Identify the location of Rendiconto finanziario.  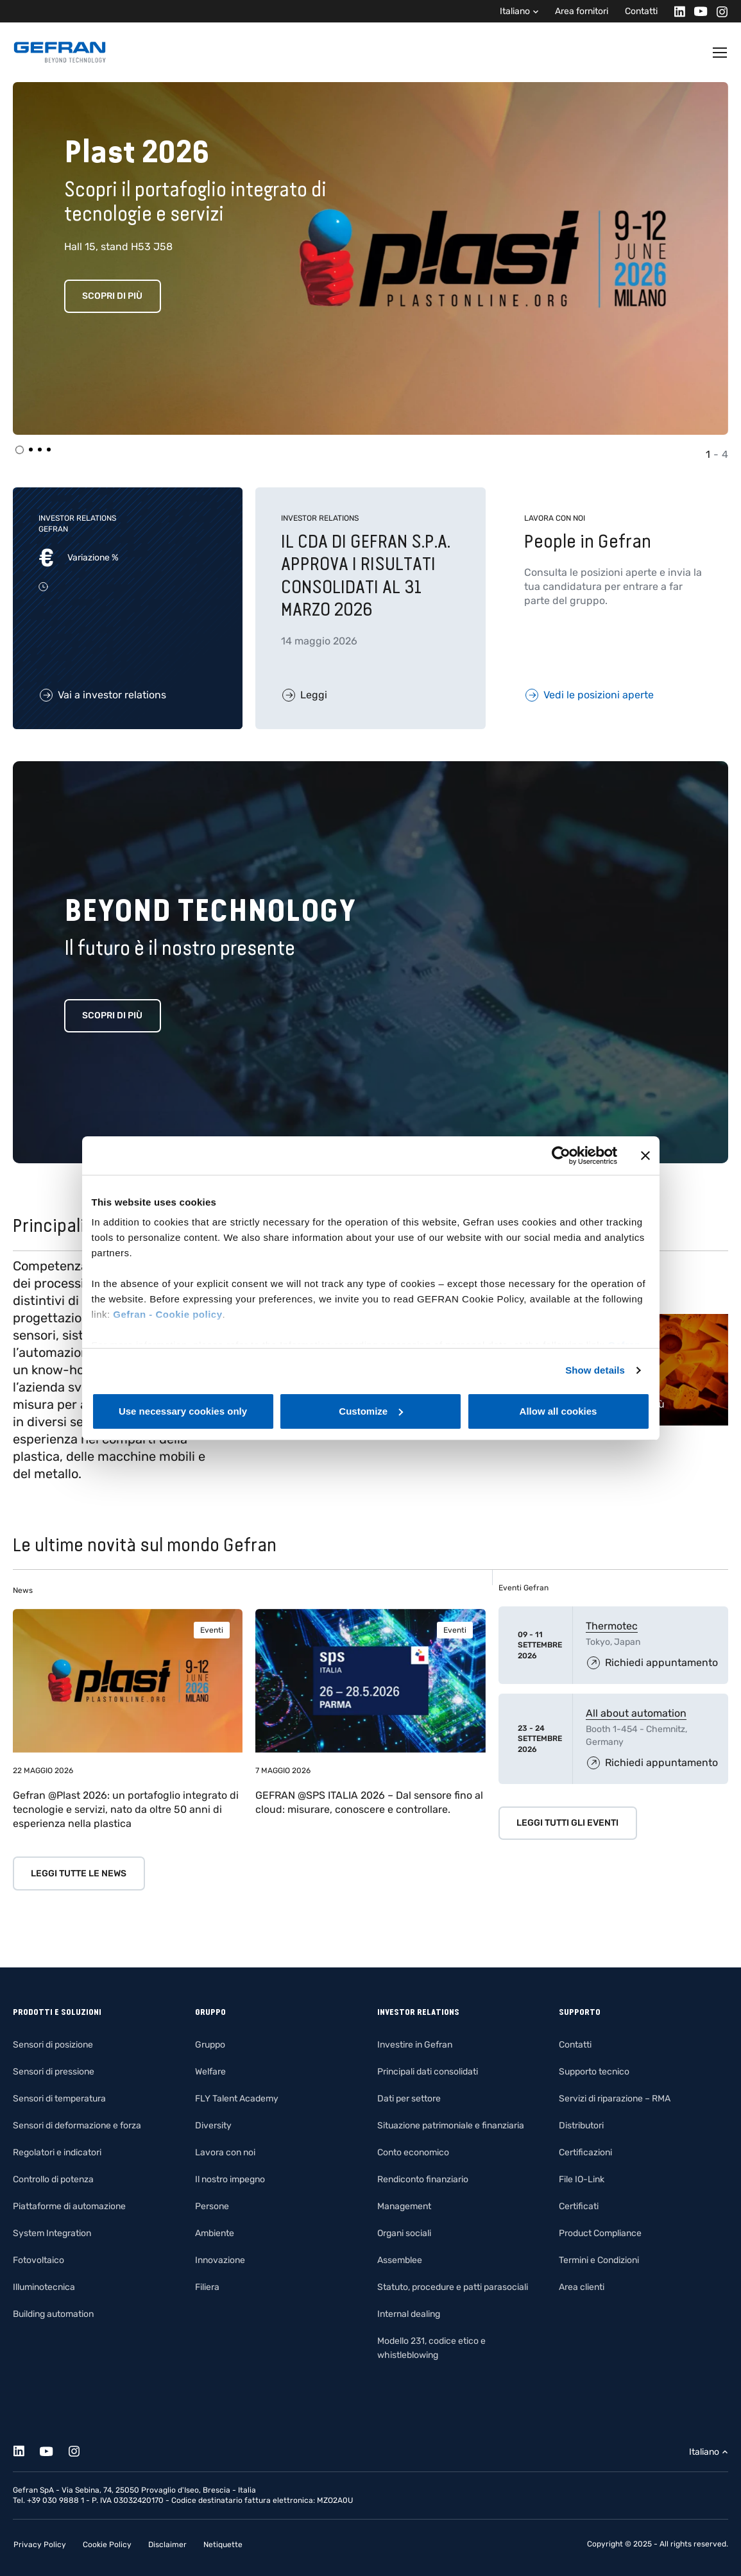
(422, 2179).